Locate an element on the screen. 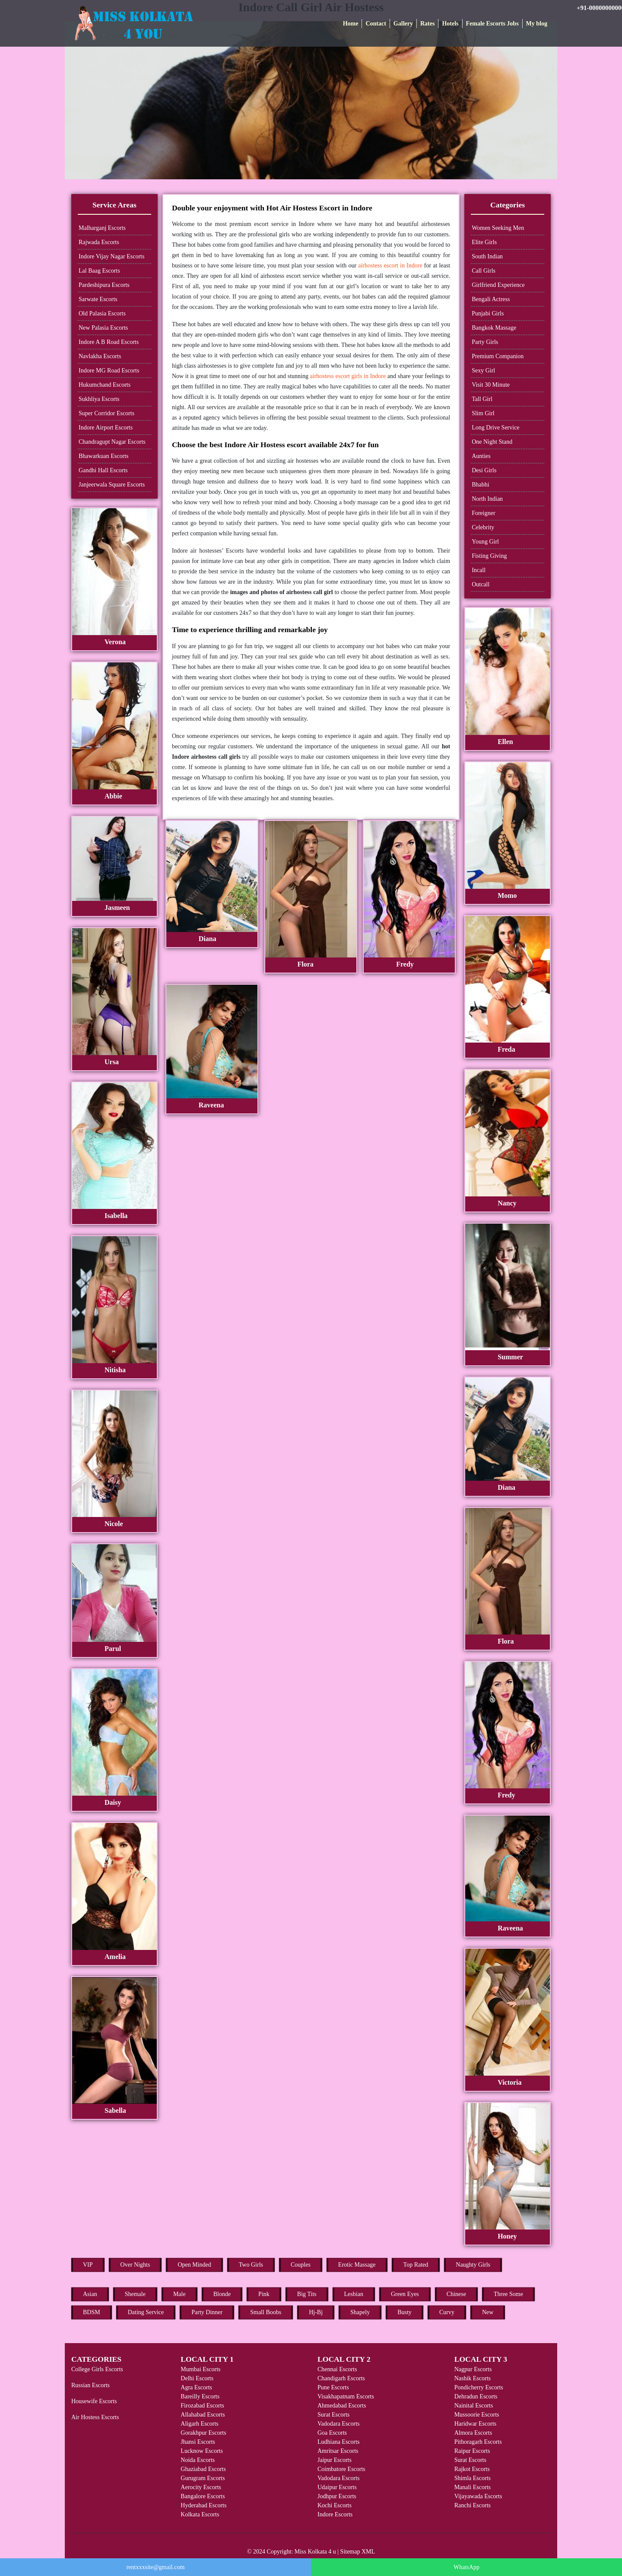 The image size is (622, 2576). Lesbian is located at coordinates (353, 2294).